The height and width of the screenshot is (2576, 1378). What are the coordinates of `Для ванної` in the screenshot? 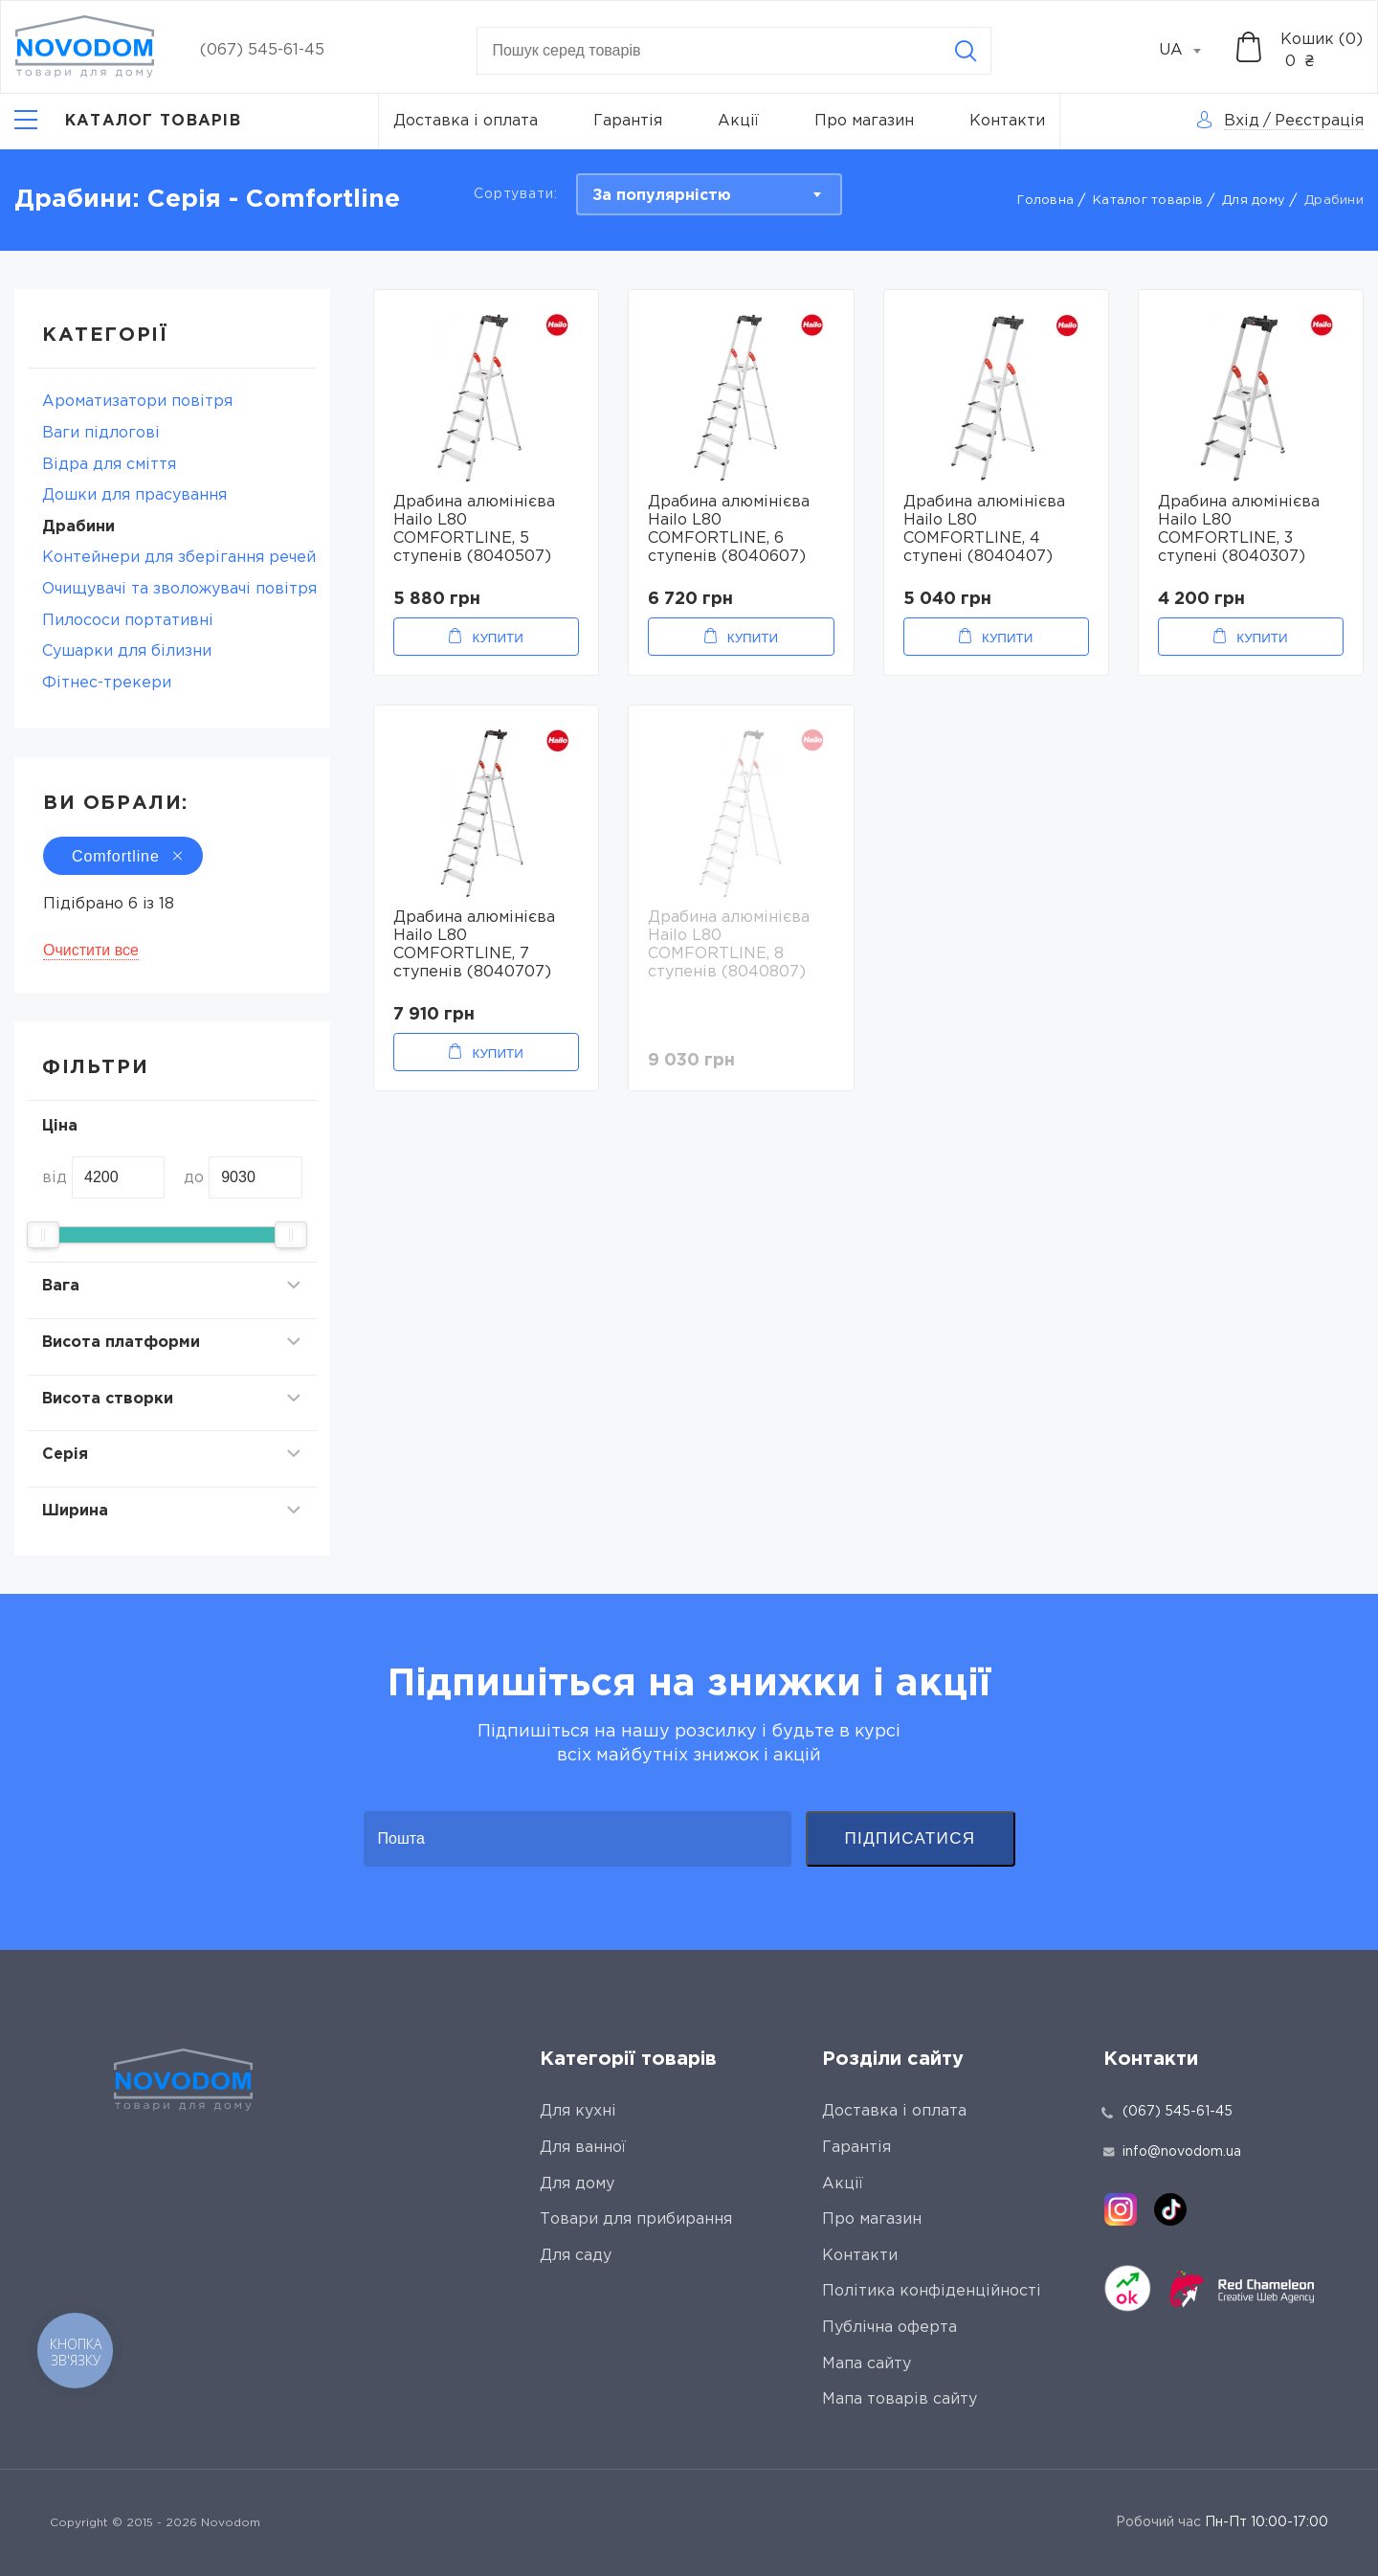 It's located at (583, 2147).